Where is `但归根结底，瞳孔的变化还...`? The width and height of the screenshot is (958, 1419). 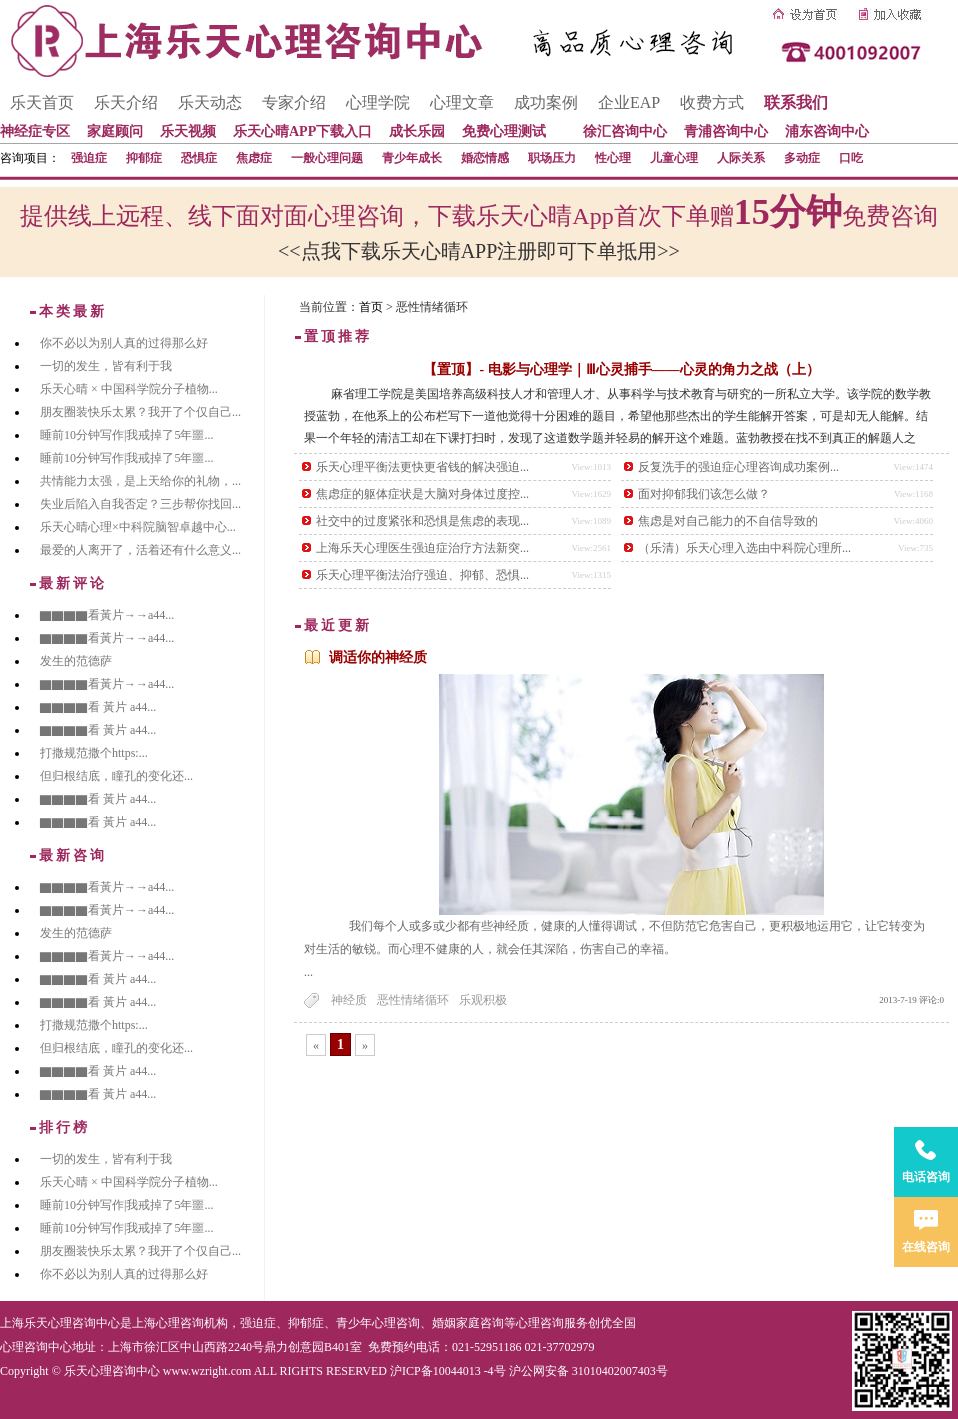 但归根结底，瞳孔的变化还... is located at coordinates (116, 776).